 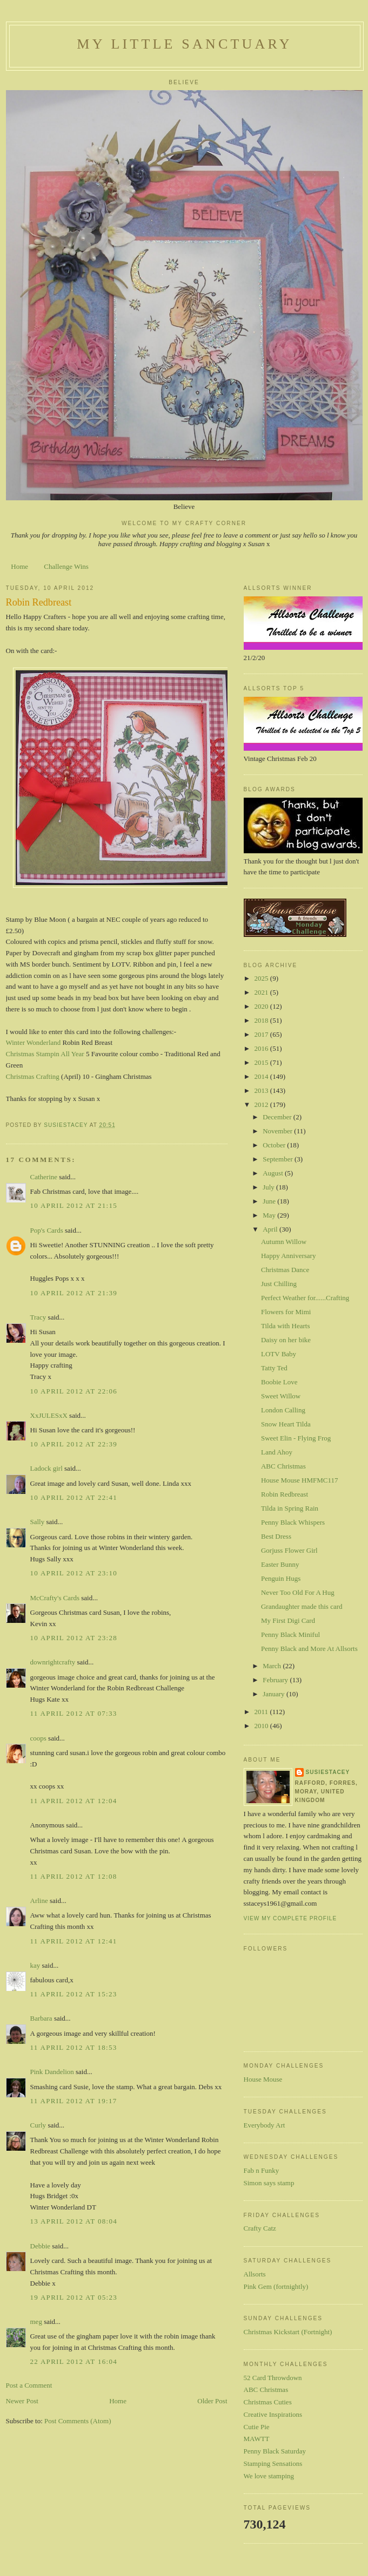 I want to click on Fab n Funky, so click(x=261, y=2170).